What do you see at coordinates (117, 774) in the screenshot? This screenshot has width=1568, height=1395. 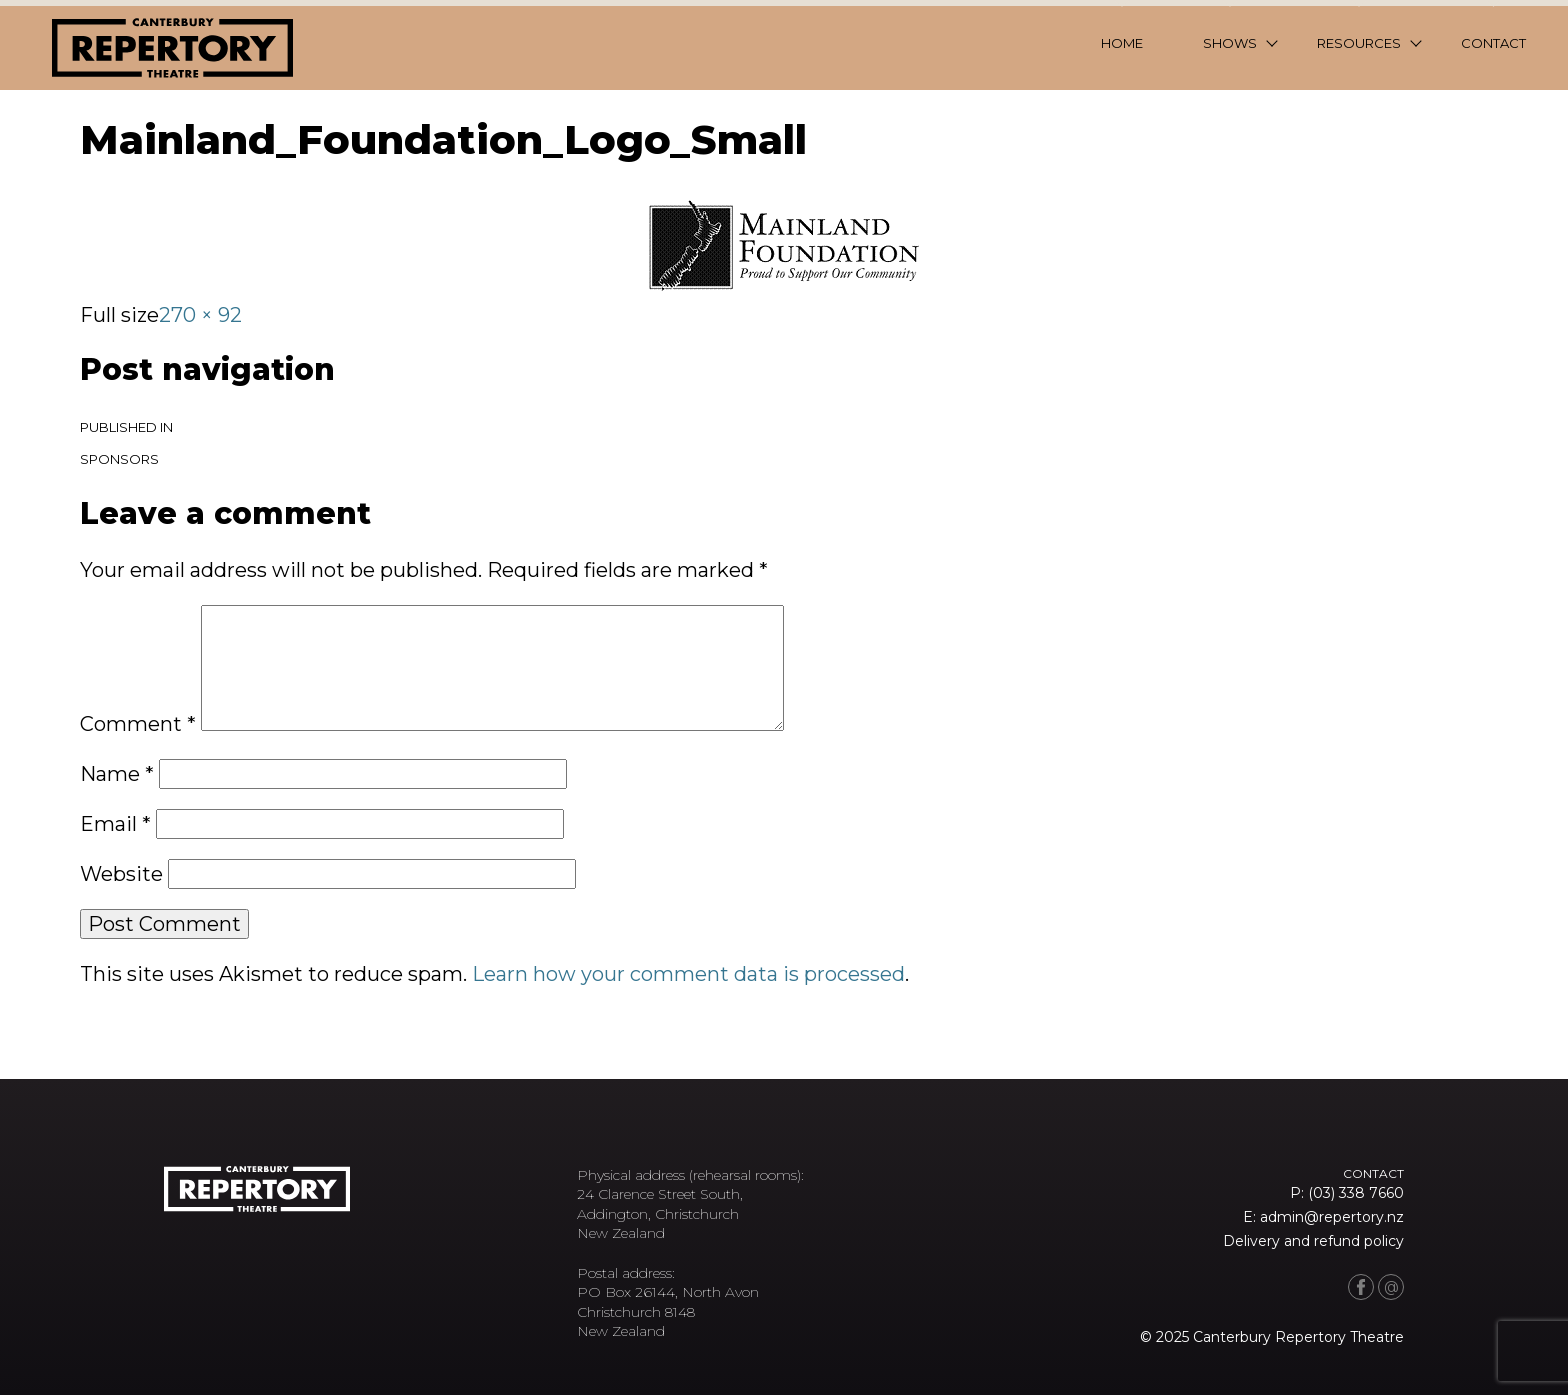 I see `Name` at bounding box center [117, 774].